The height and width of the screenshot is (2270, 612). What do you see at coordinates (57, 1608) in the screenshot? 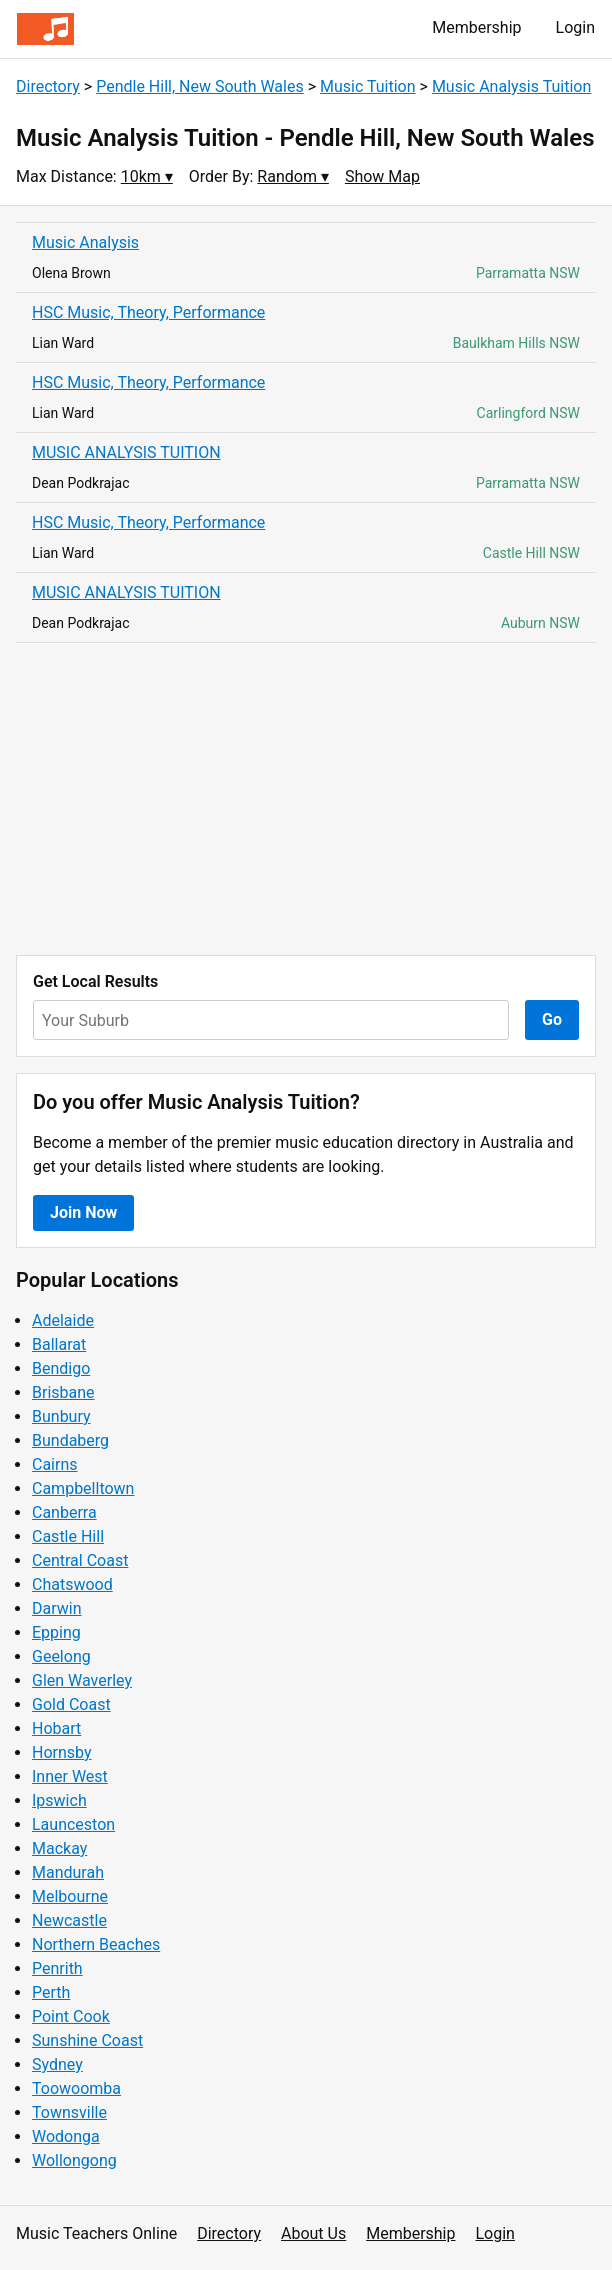
I see `Darwin` at bounding box center [57, 1608].